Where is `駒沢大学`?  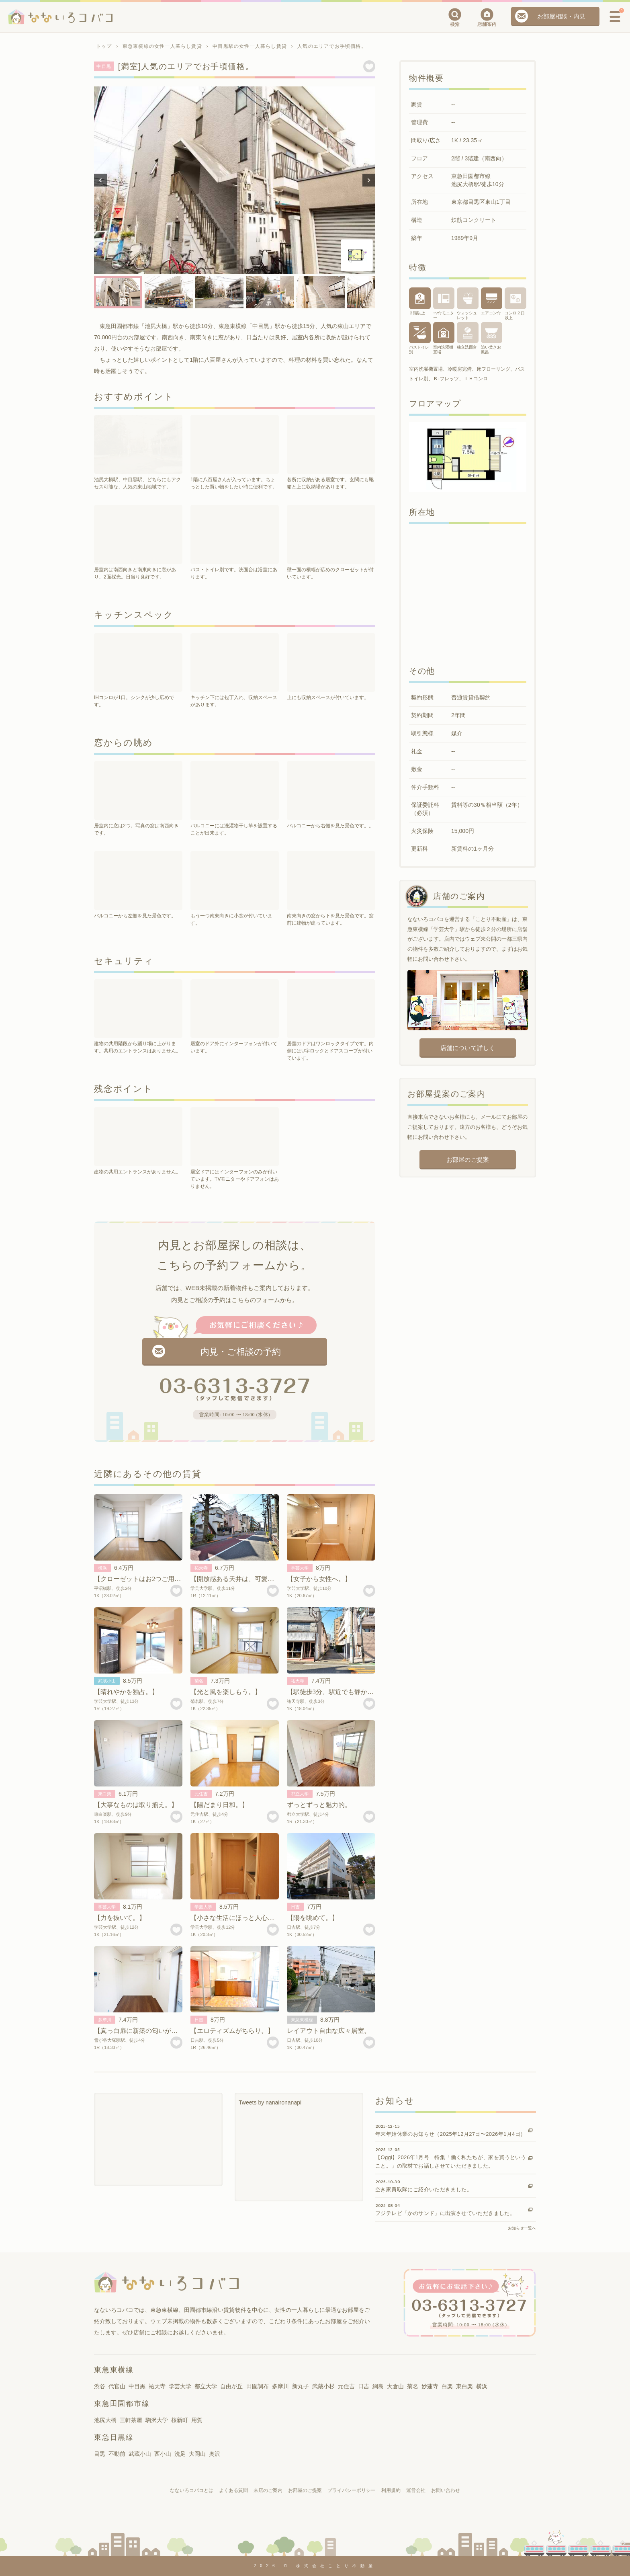
駒沢大学 is located at coordinates (156, 2420).